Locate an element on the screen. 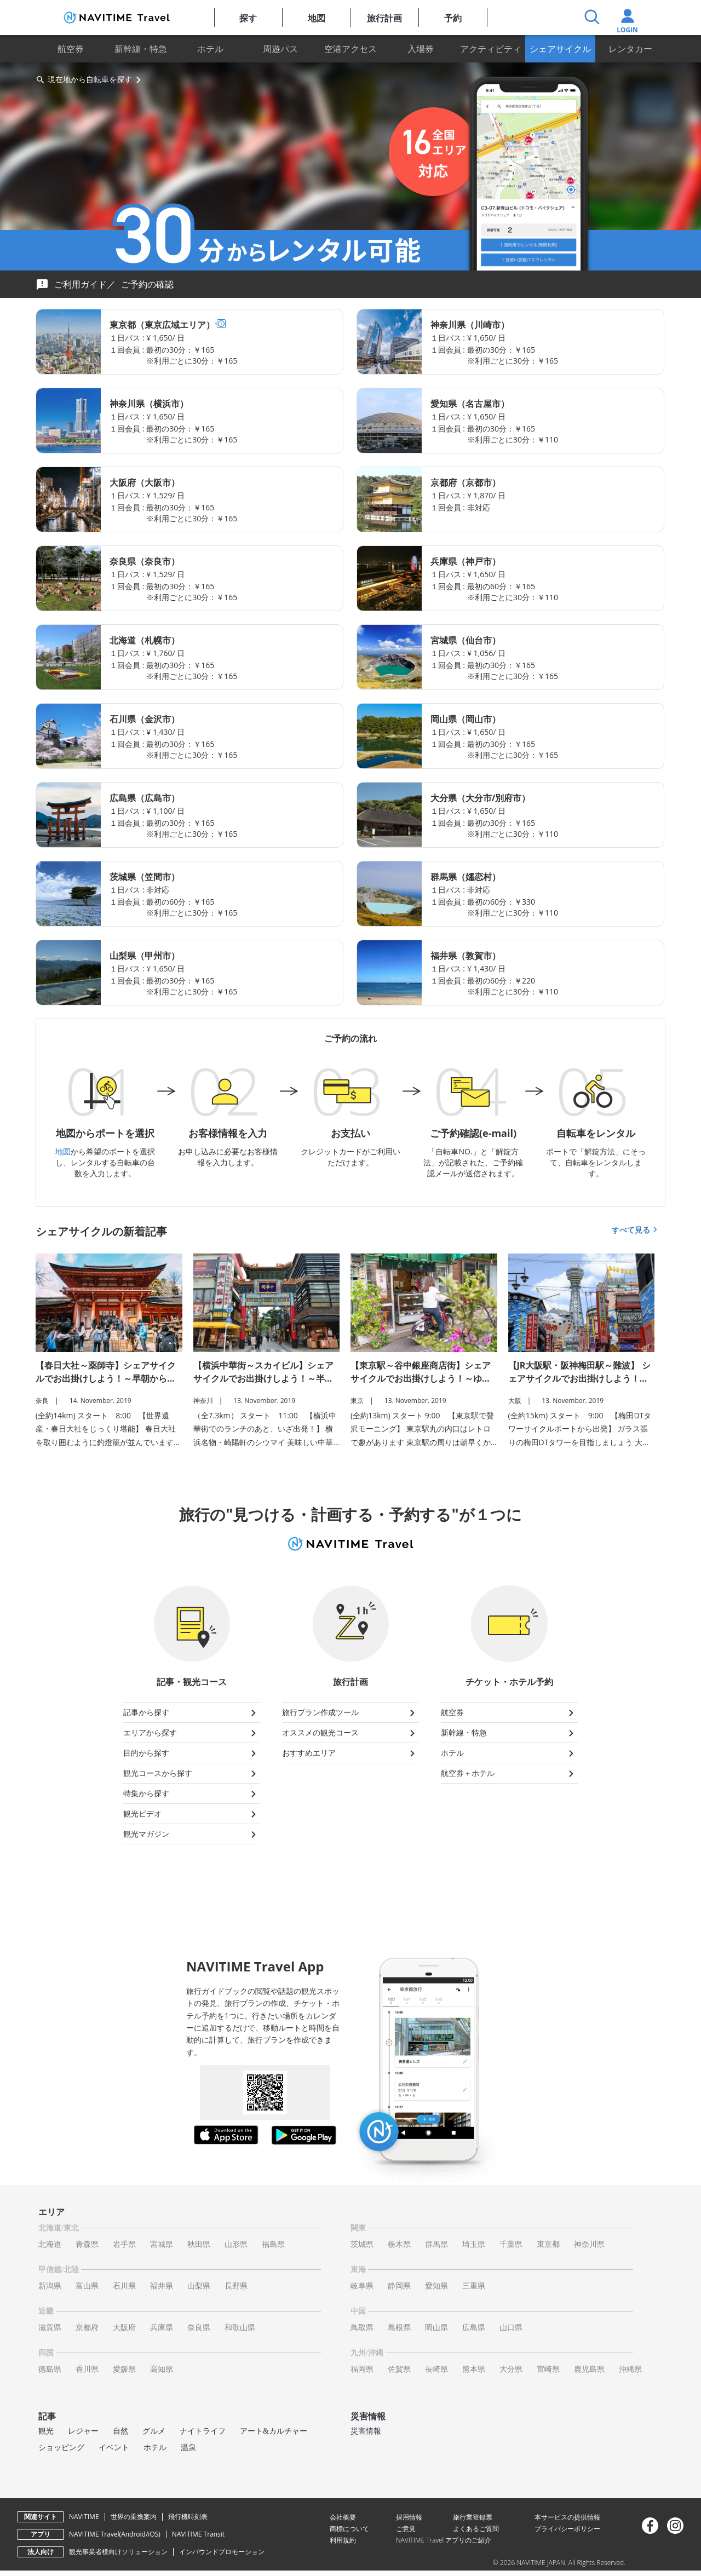 This screenshot has height=2576, width=701. ホテル is located at coordinates (210, 49).